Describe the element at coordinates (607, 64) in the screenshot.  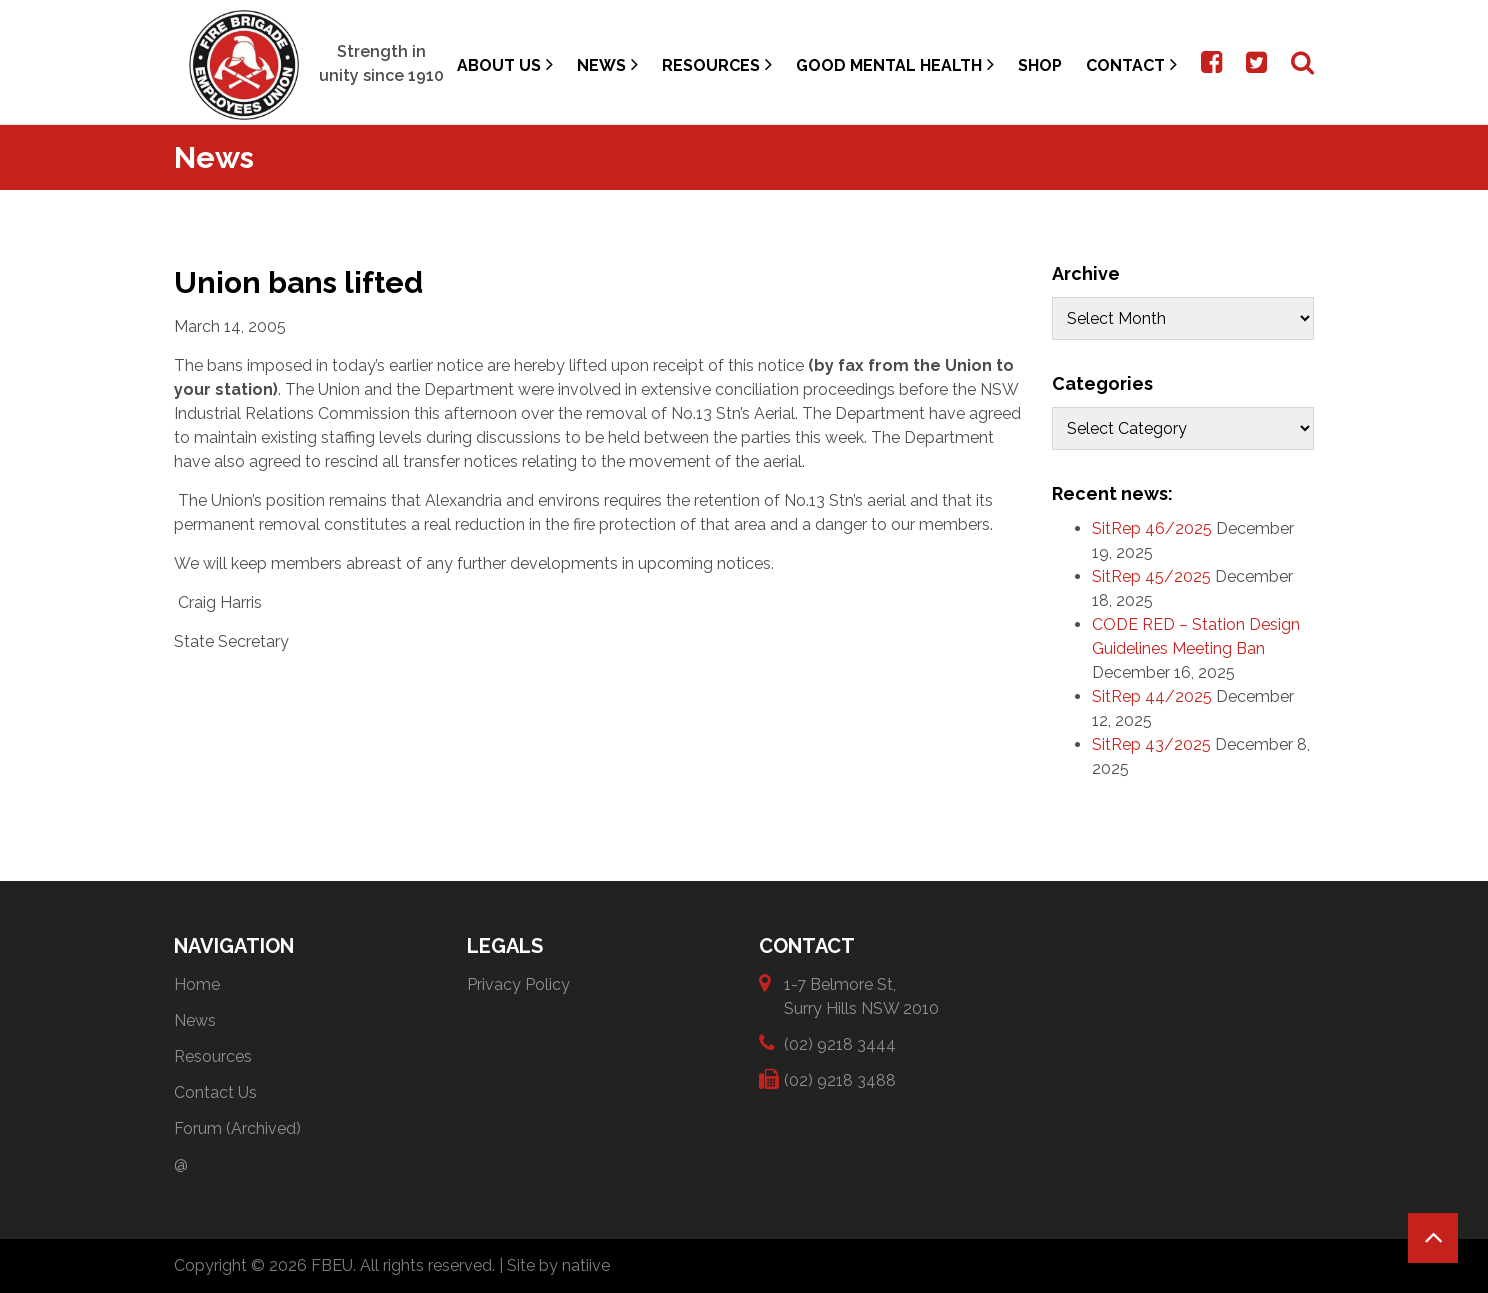
I see `News` at that location.